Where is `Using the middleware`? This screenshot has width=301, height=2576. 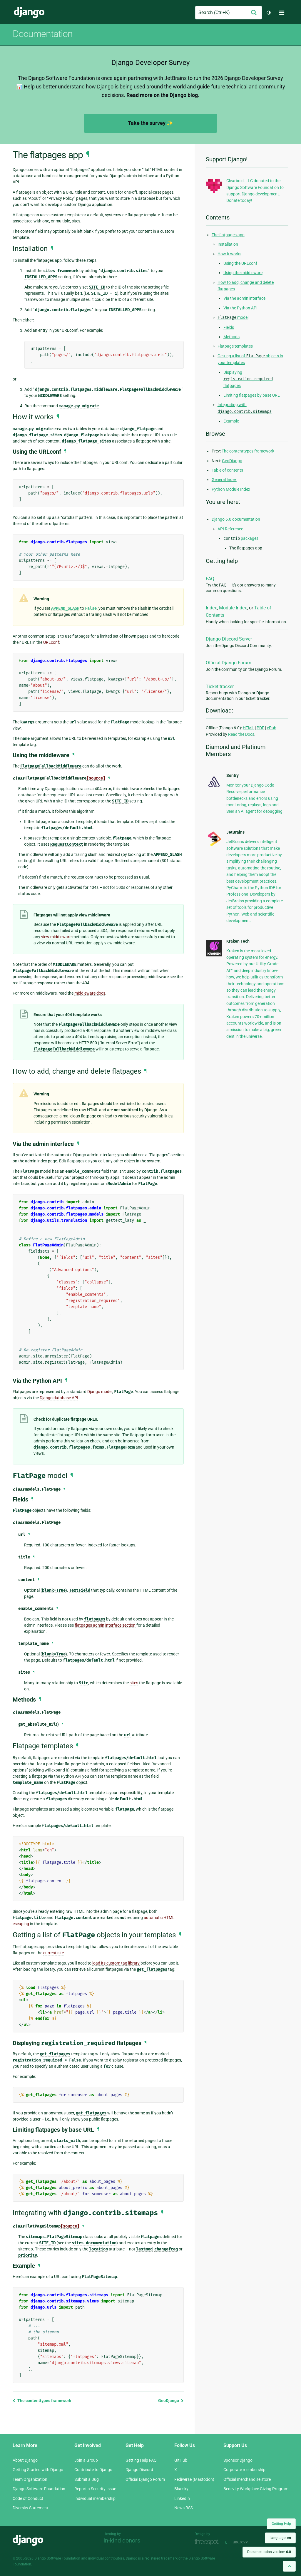
Using the middleware is located at coordinates (242, 272).